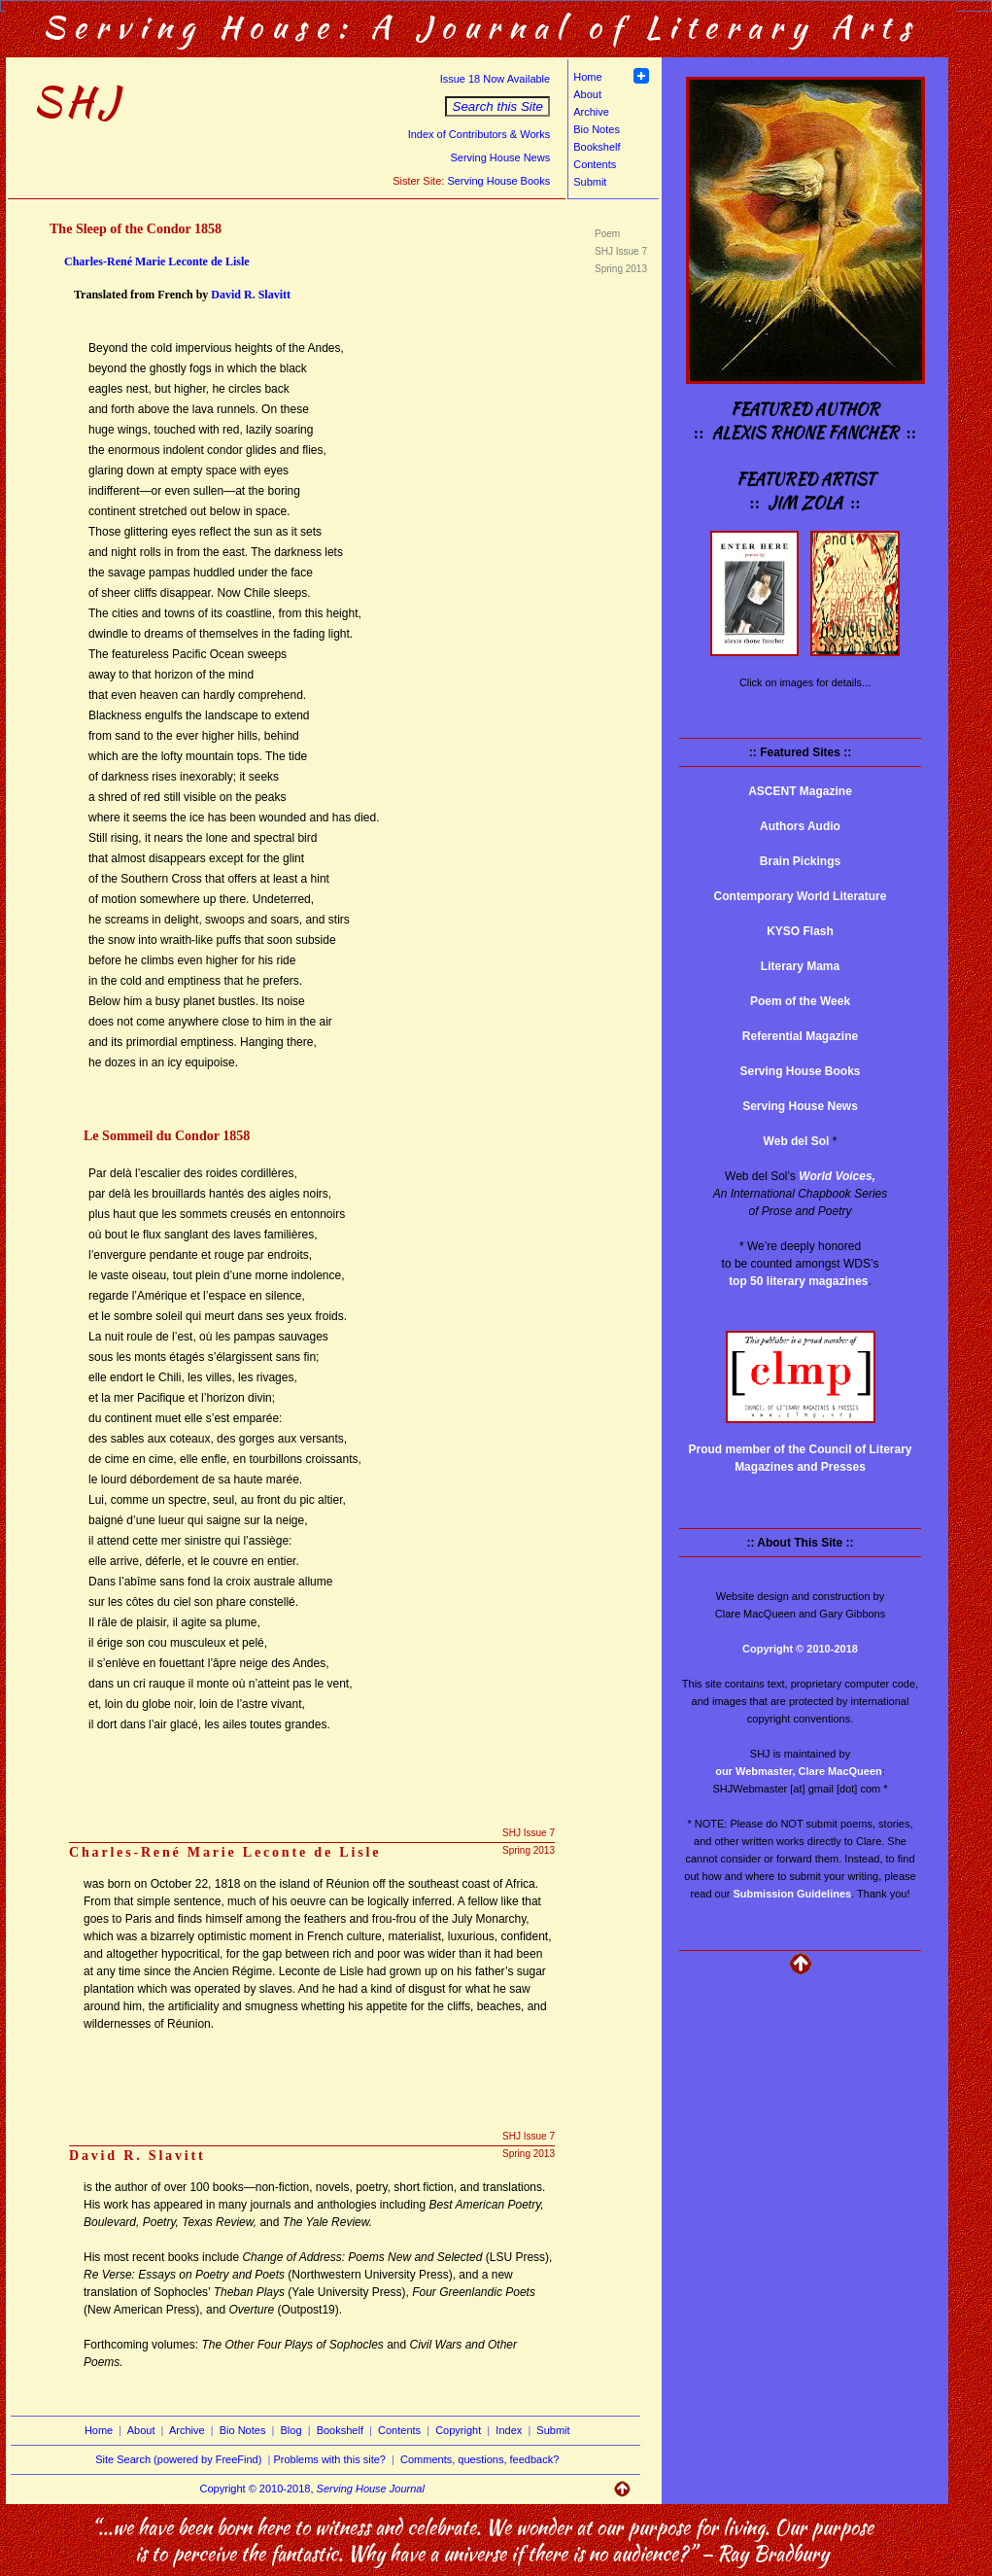 The image size is (992, 2576). What do you see at coordinates (800, 896) in the screenshot?
I see `Contemporary World Literature` at bounding box center [800, 896].